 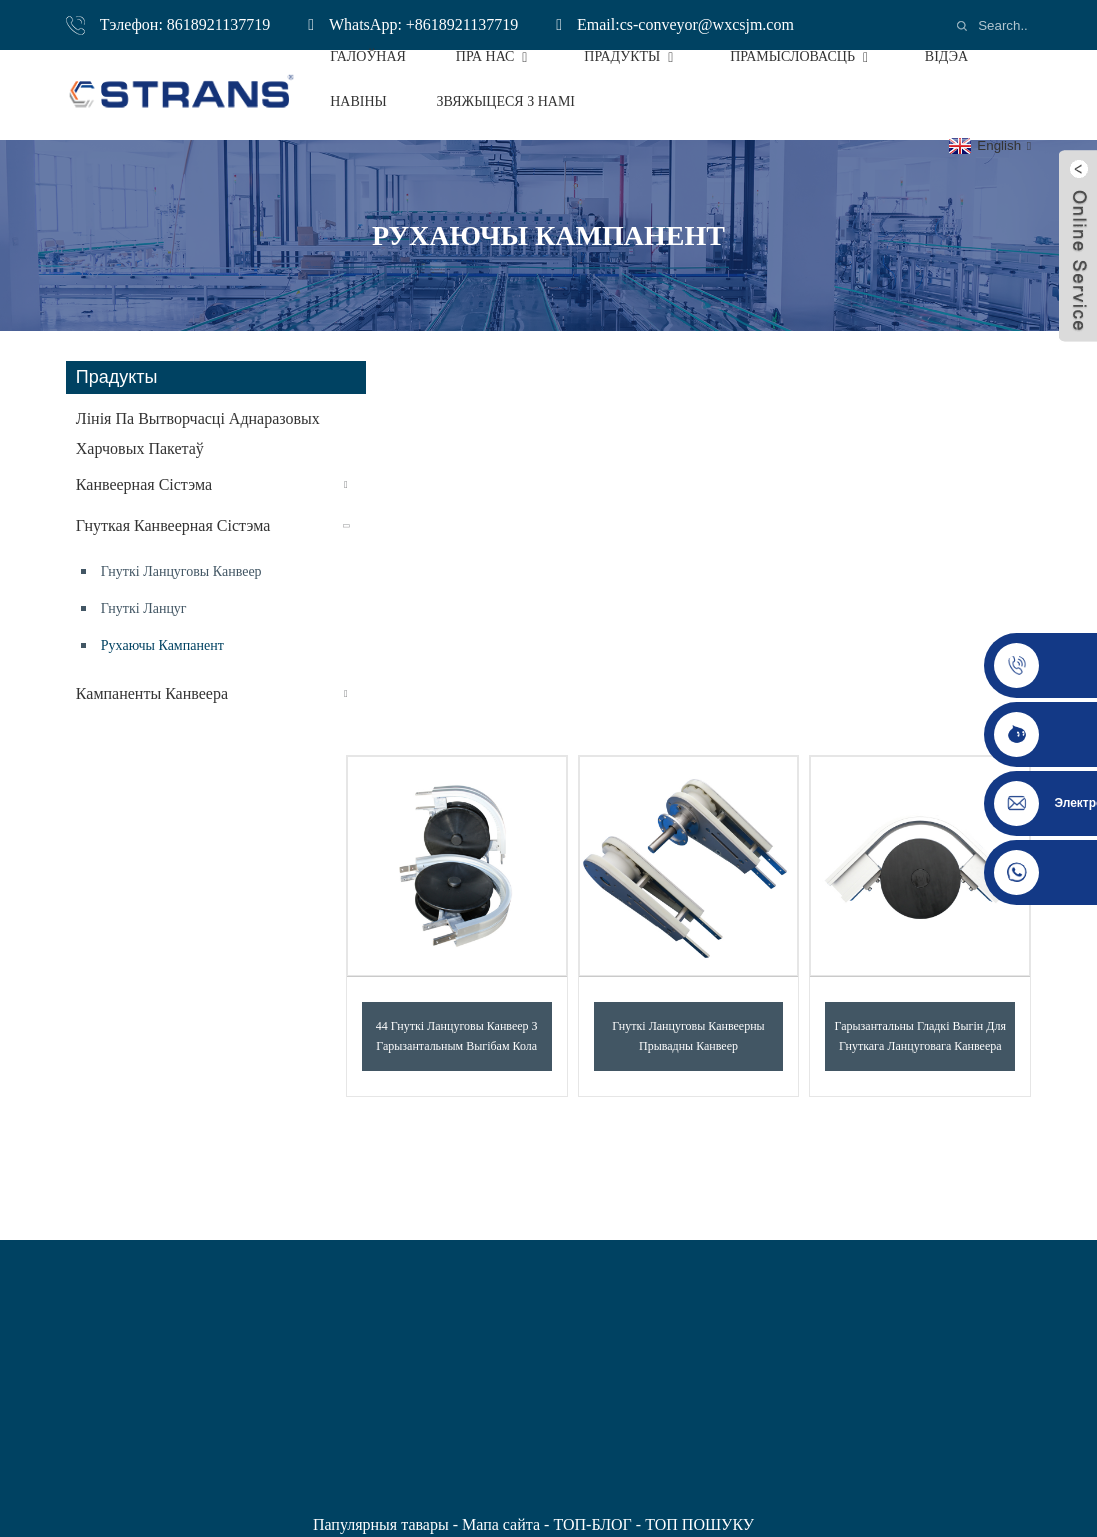 I want to click on Гнуткая канвеерная сістэма, so click(x=173, y=525).